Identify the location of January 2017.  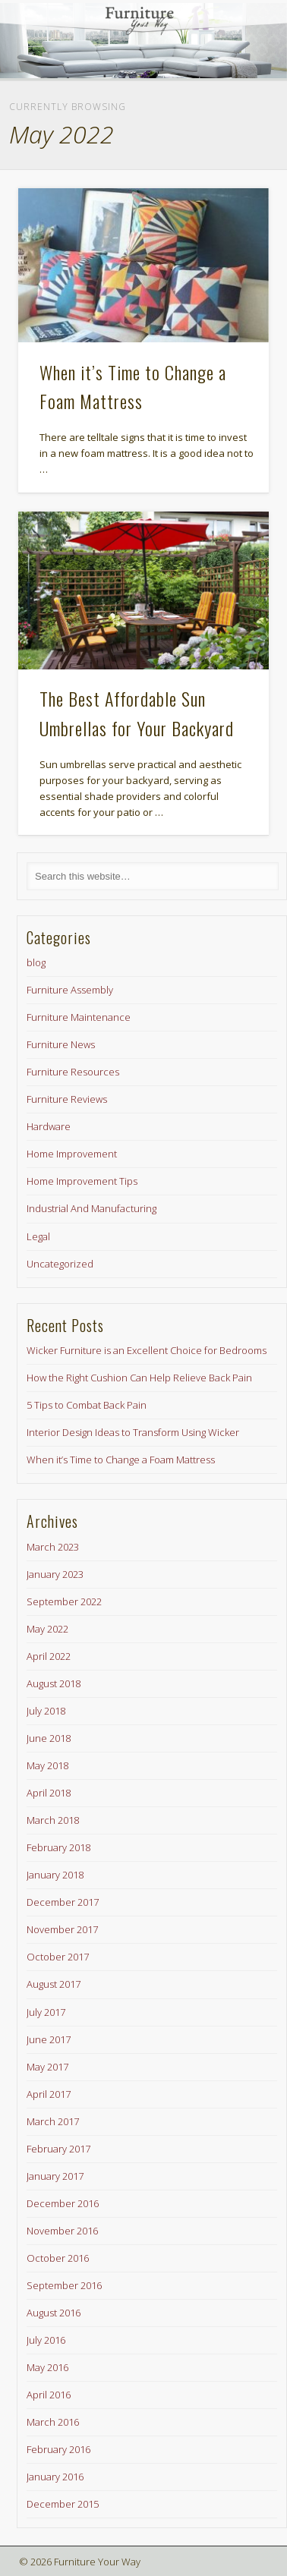
(55, 2176).